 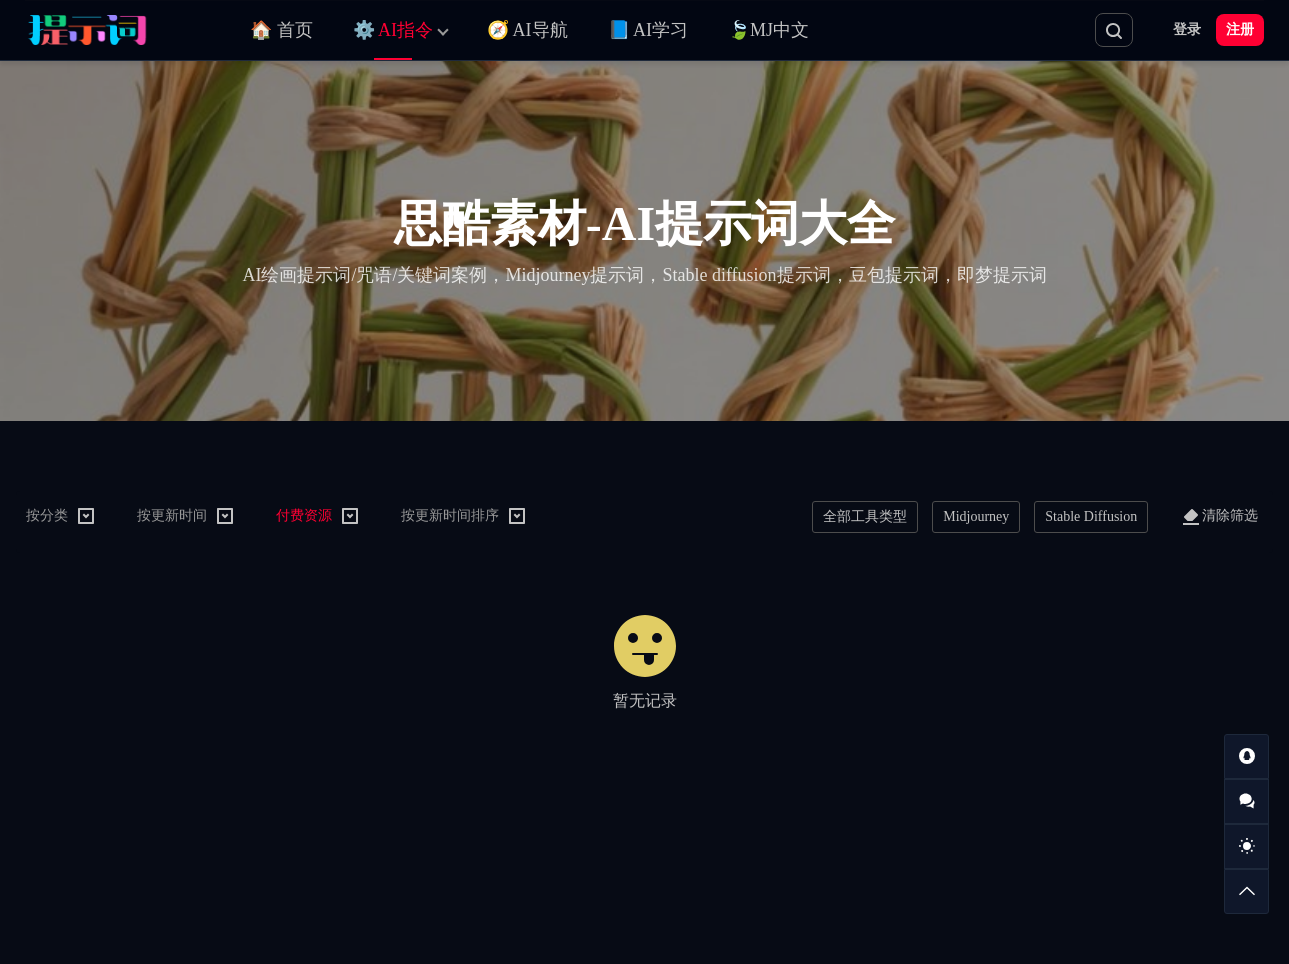 I want to click on 全部工具类型, so click(x=865, y=516).